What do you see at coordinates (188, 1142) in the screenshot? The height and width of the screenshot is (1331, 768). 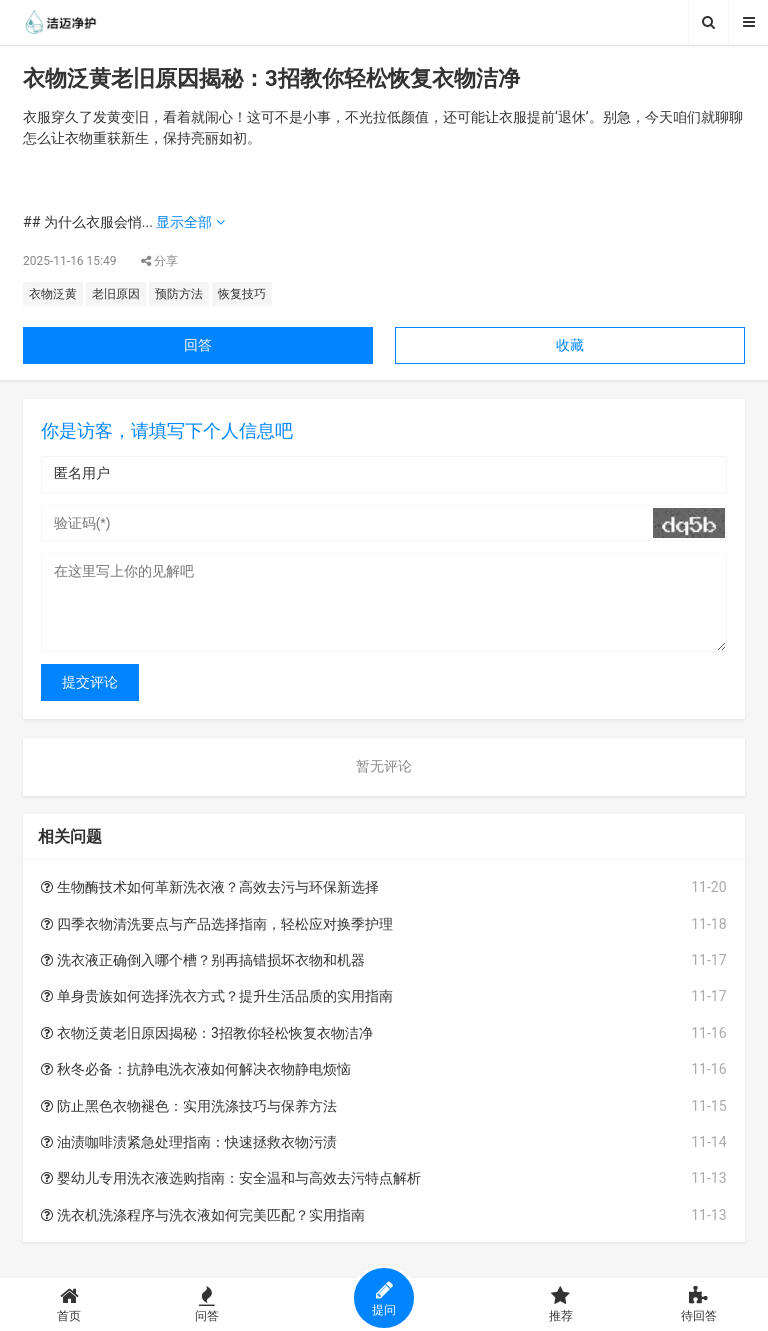 I see `油渍咖啡渍紧急处理指南：快速拯救衣物污渍` at bounding box center [188, 1142].